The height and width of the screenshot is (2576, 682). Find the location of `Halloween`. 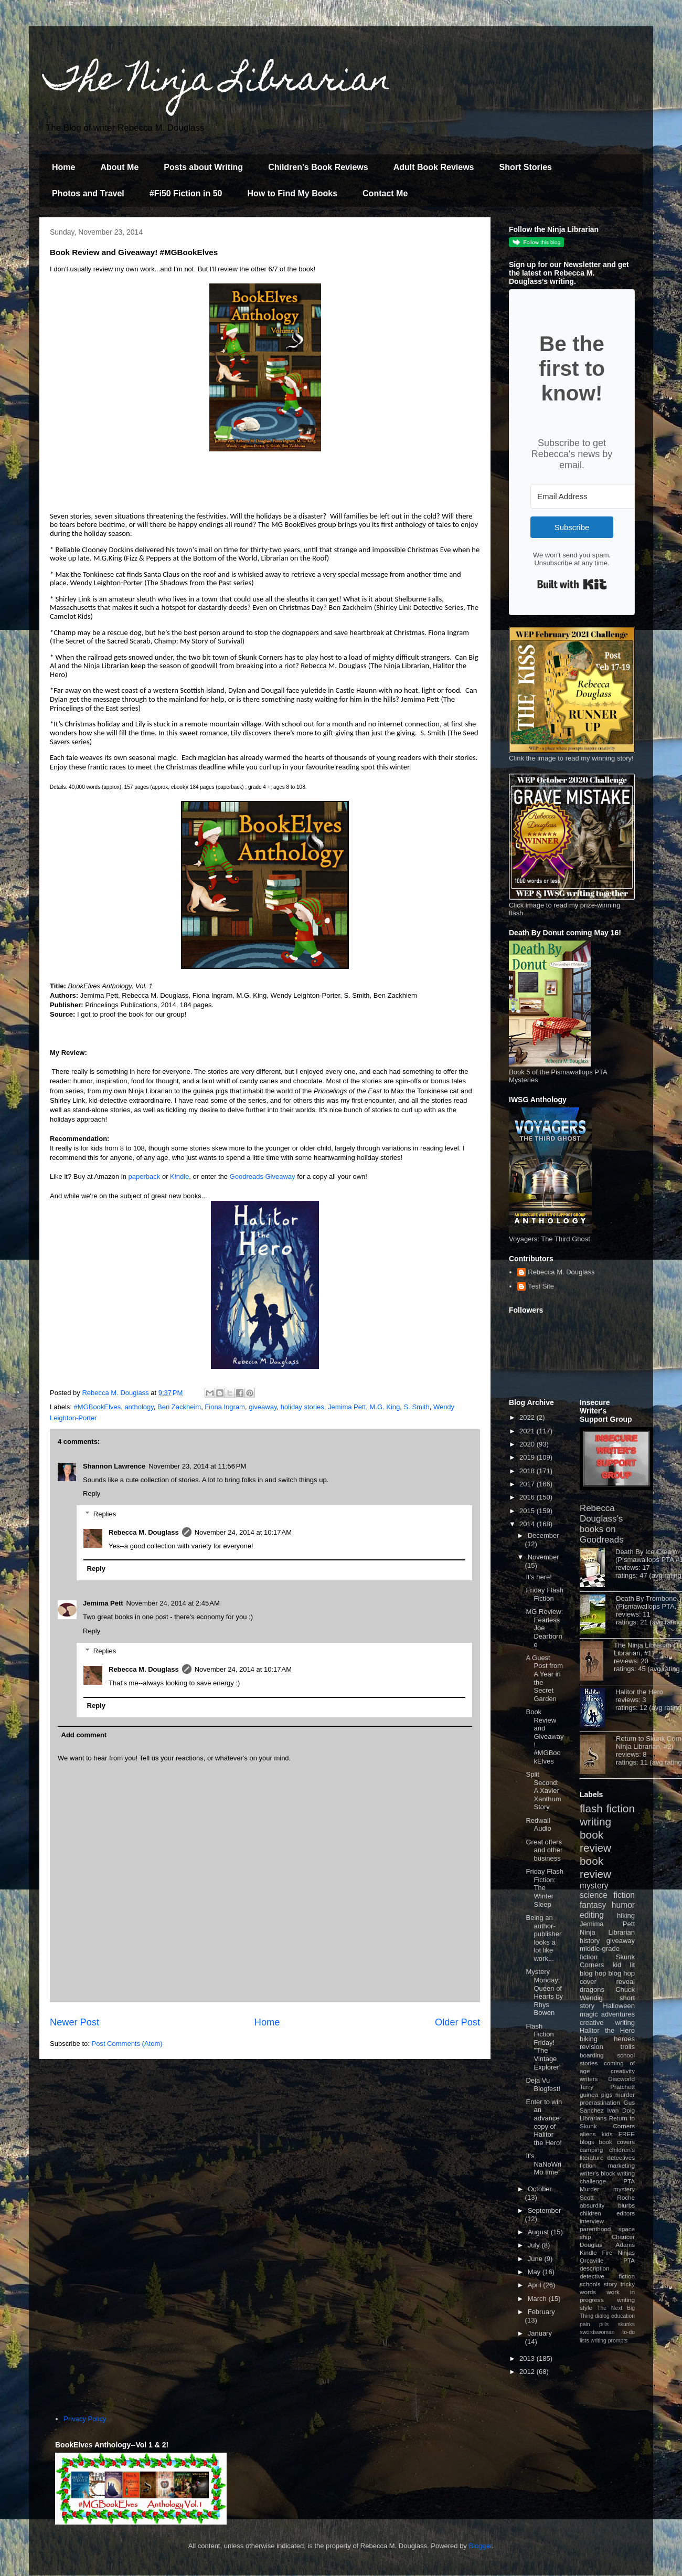

Halloween is located at coordinates (619, 2006).